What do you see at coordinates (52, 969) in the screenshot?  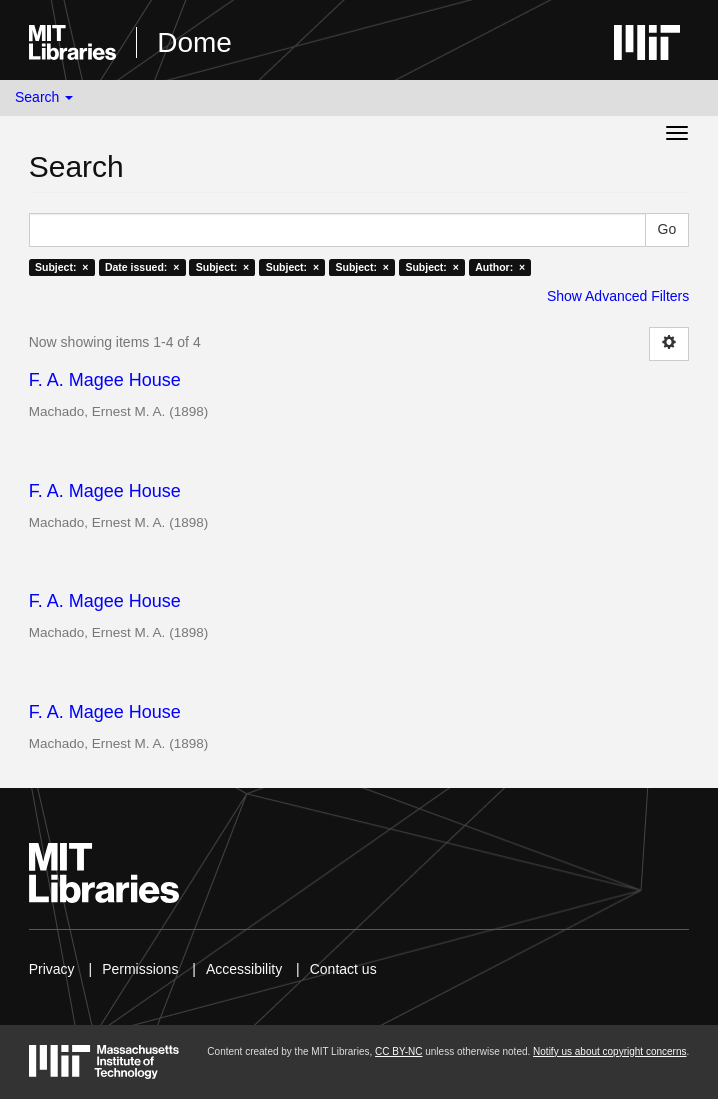 I see `Privacy` at bounding box center [52, 969].